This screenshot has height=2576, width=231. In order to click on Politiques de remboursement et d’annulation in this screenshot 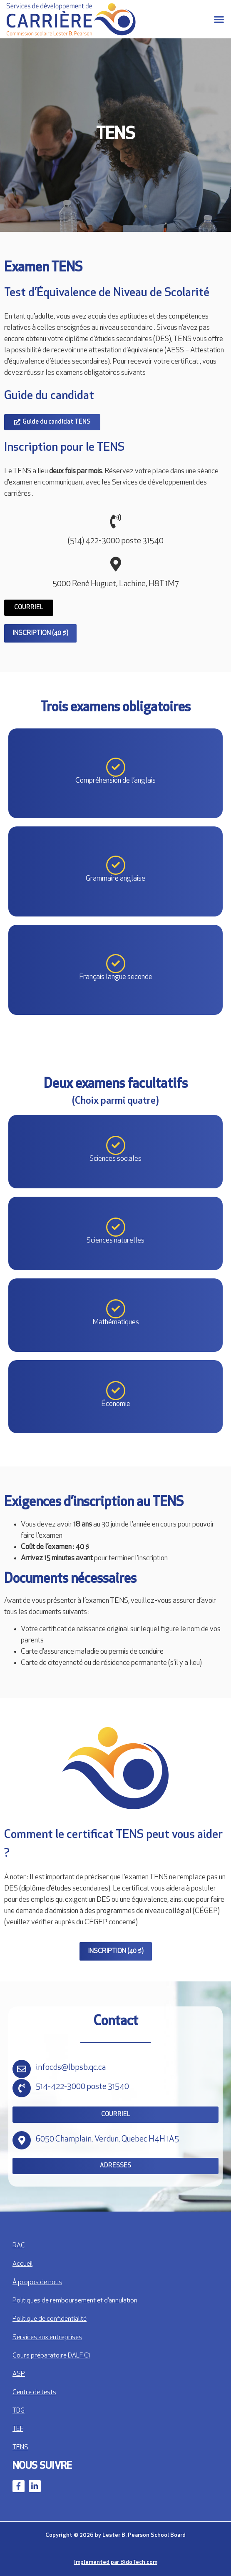, I will do `click(74, 2300)`.